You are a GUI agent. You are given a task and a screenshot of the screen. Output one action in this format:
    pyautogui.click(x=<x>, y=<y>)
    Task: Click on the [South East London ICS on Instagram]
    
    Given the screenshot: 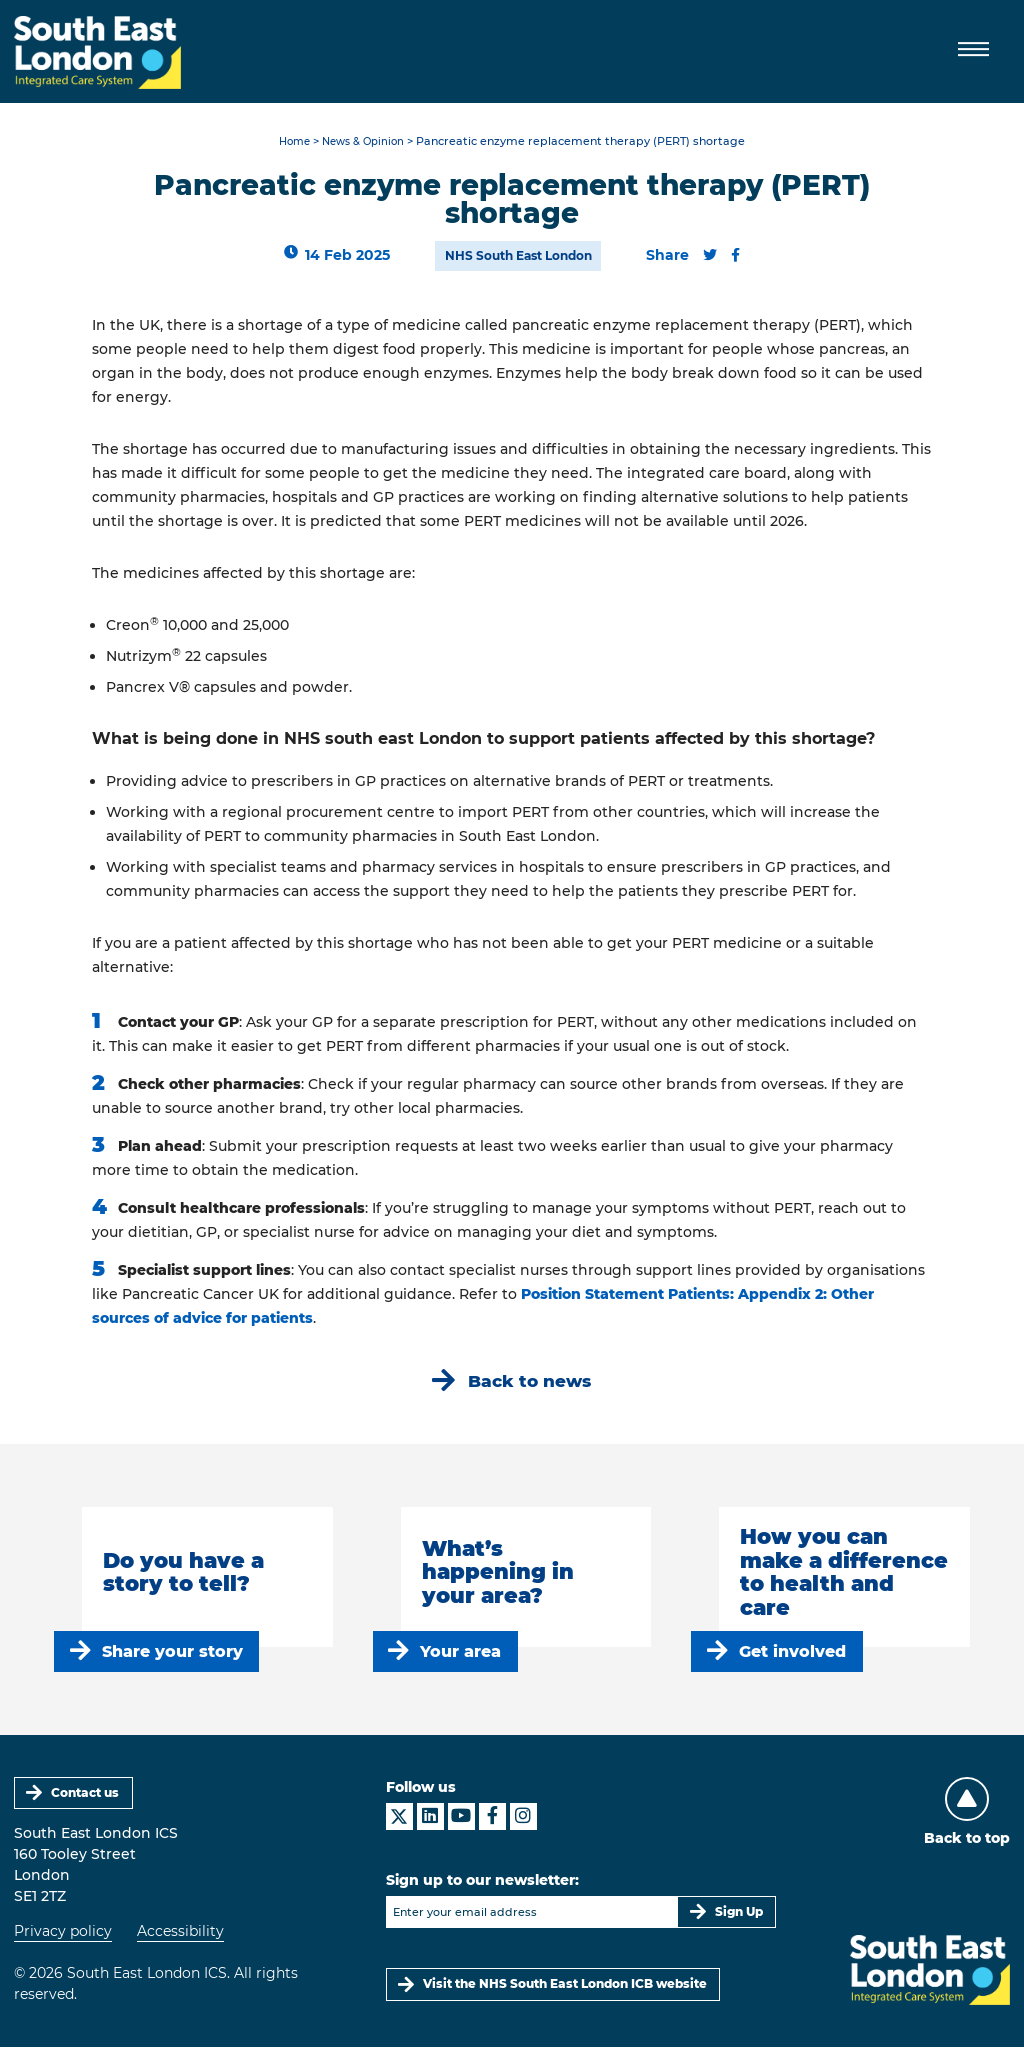 What is the action you would take?
    pyautogui.click(x=523, y=1817)
    